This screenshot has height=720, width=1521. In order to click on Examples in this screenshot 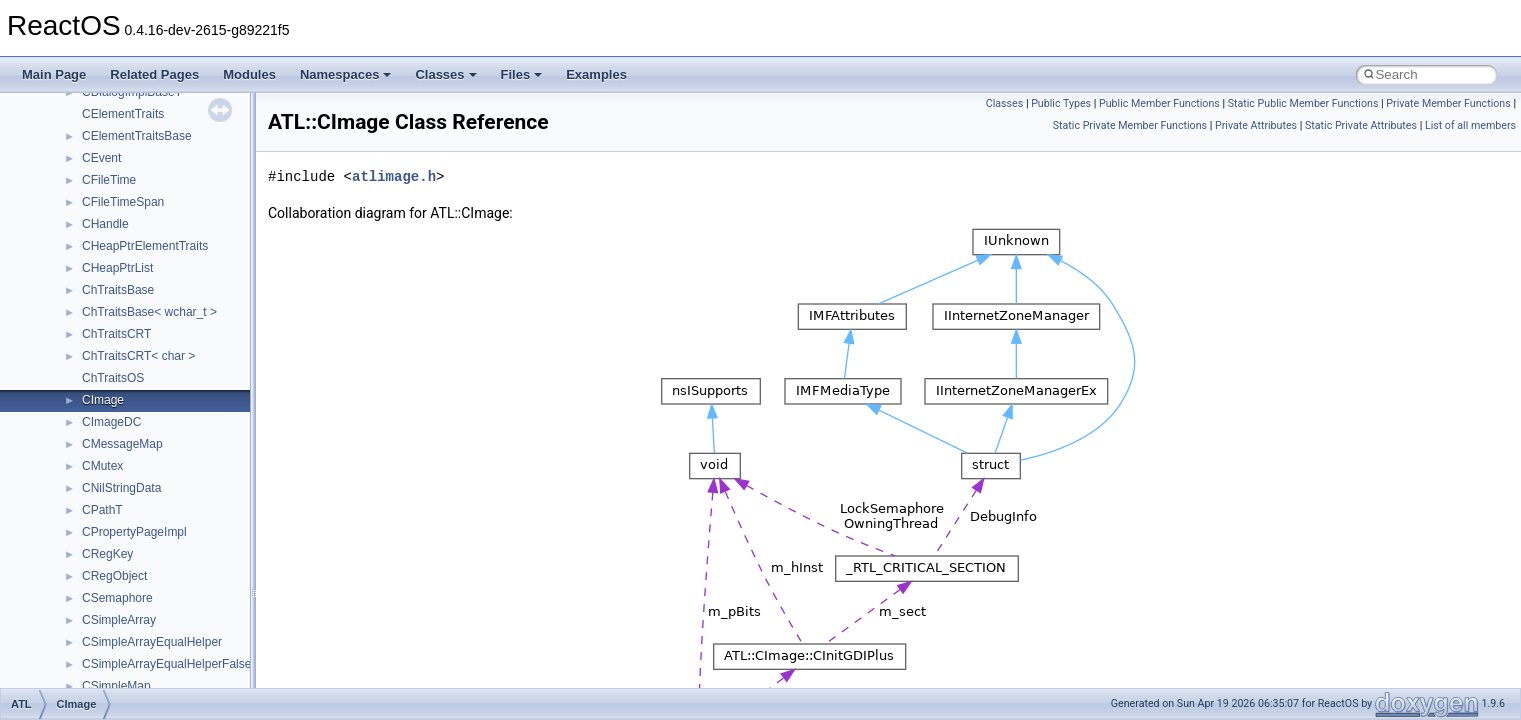, I will do `click(596, 74)`.